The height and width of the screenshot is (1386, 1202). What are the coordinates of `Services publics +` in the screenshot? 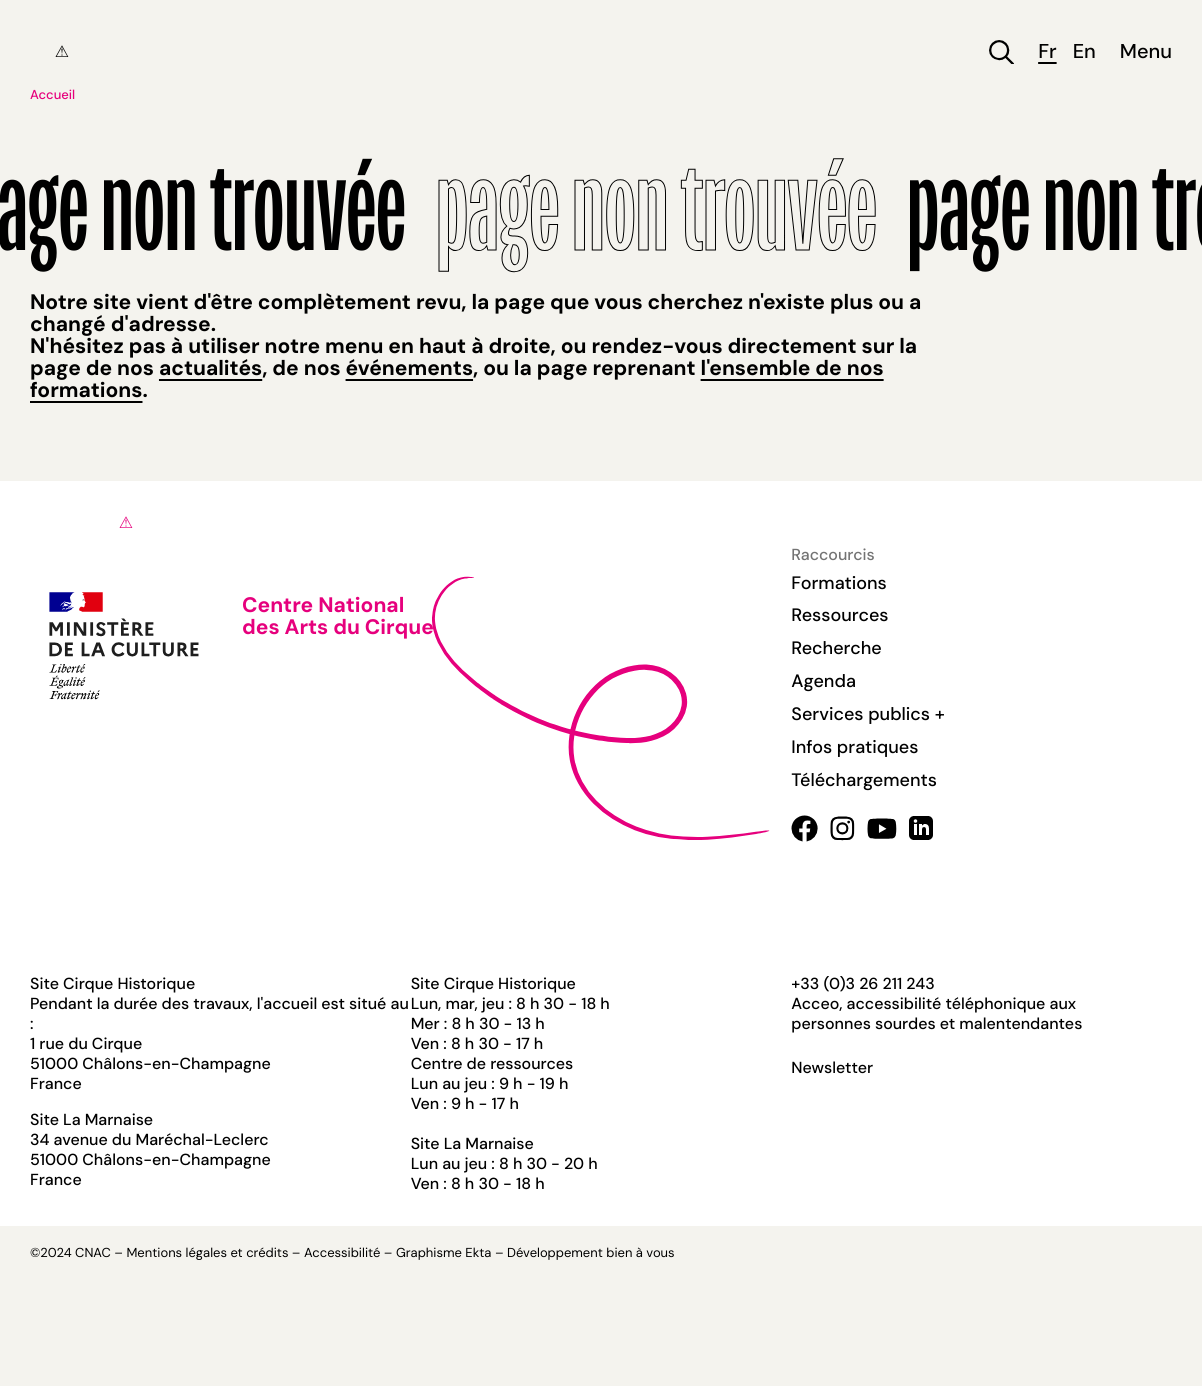 It's located at (867, 714).